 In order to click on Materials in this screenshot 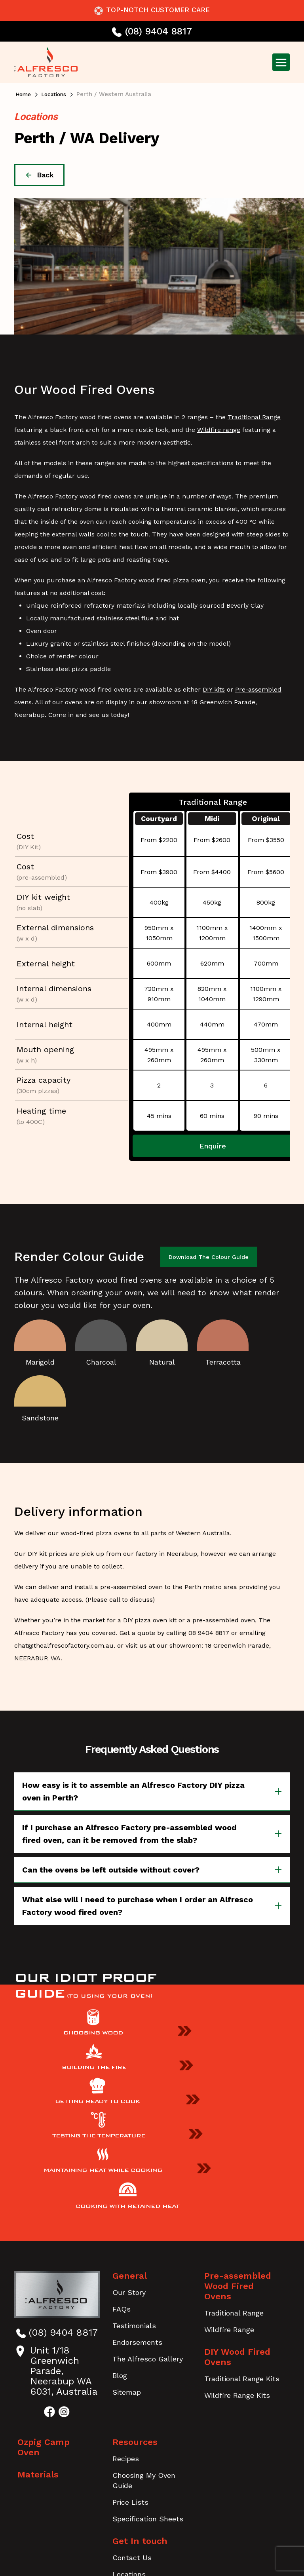, I will do `click(38, 2339)`.